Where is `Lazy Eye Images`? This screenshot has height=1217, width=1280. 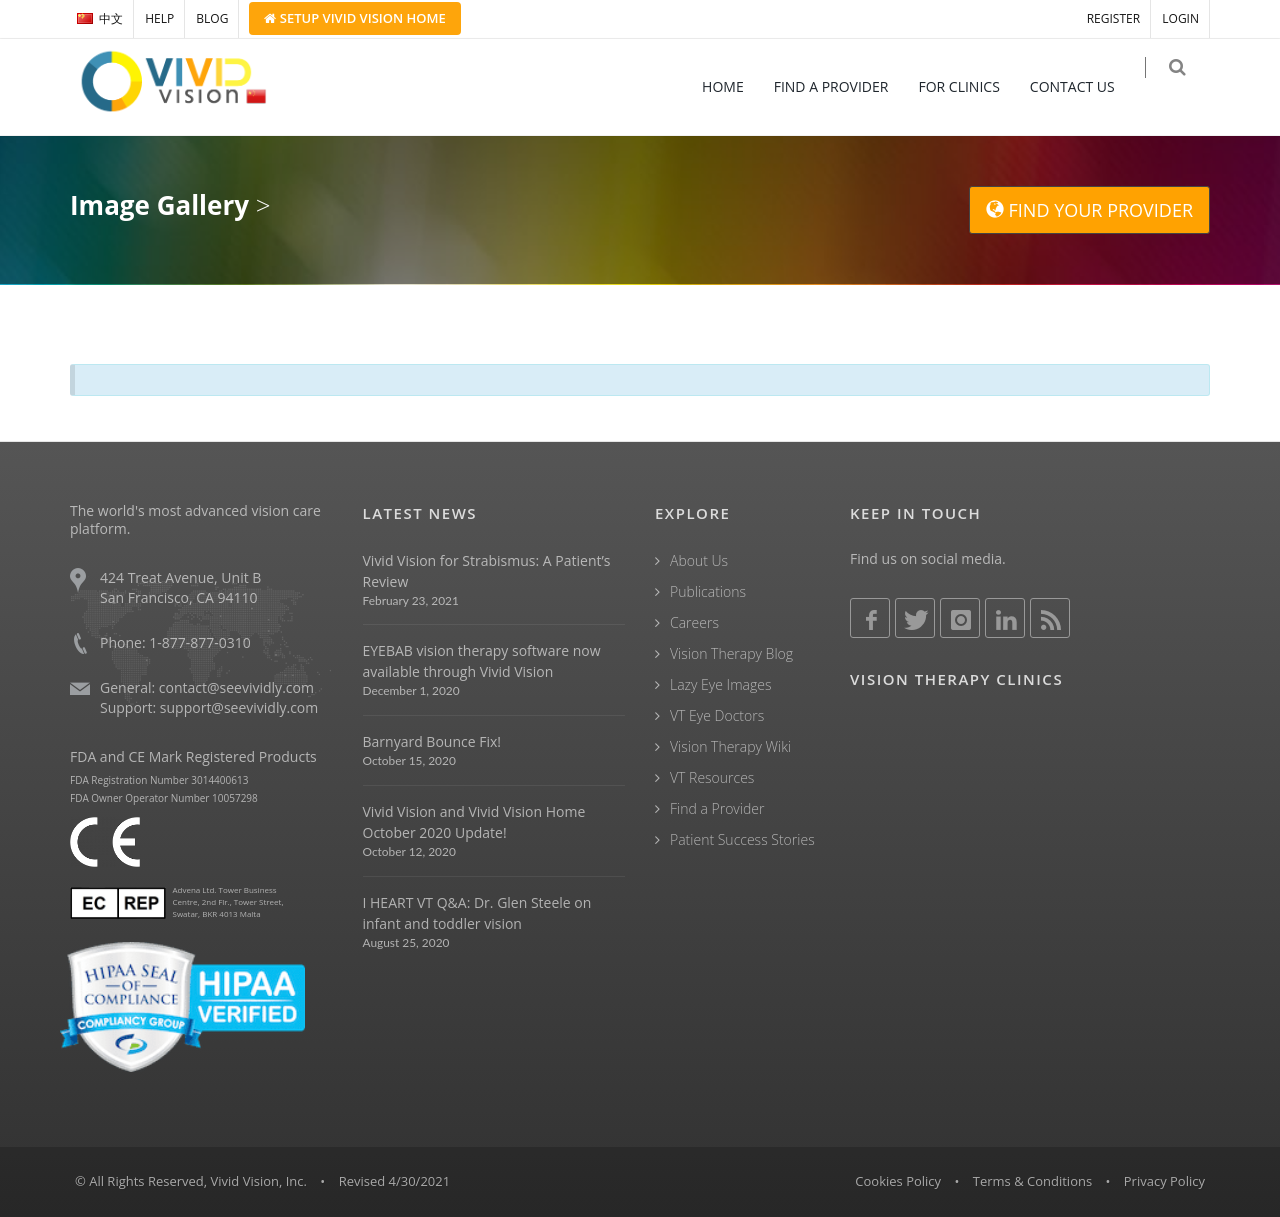
Lazy Eye Images is located at coordinates (720, 684).